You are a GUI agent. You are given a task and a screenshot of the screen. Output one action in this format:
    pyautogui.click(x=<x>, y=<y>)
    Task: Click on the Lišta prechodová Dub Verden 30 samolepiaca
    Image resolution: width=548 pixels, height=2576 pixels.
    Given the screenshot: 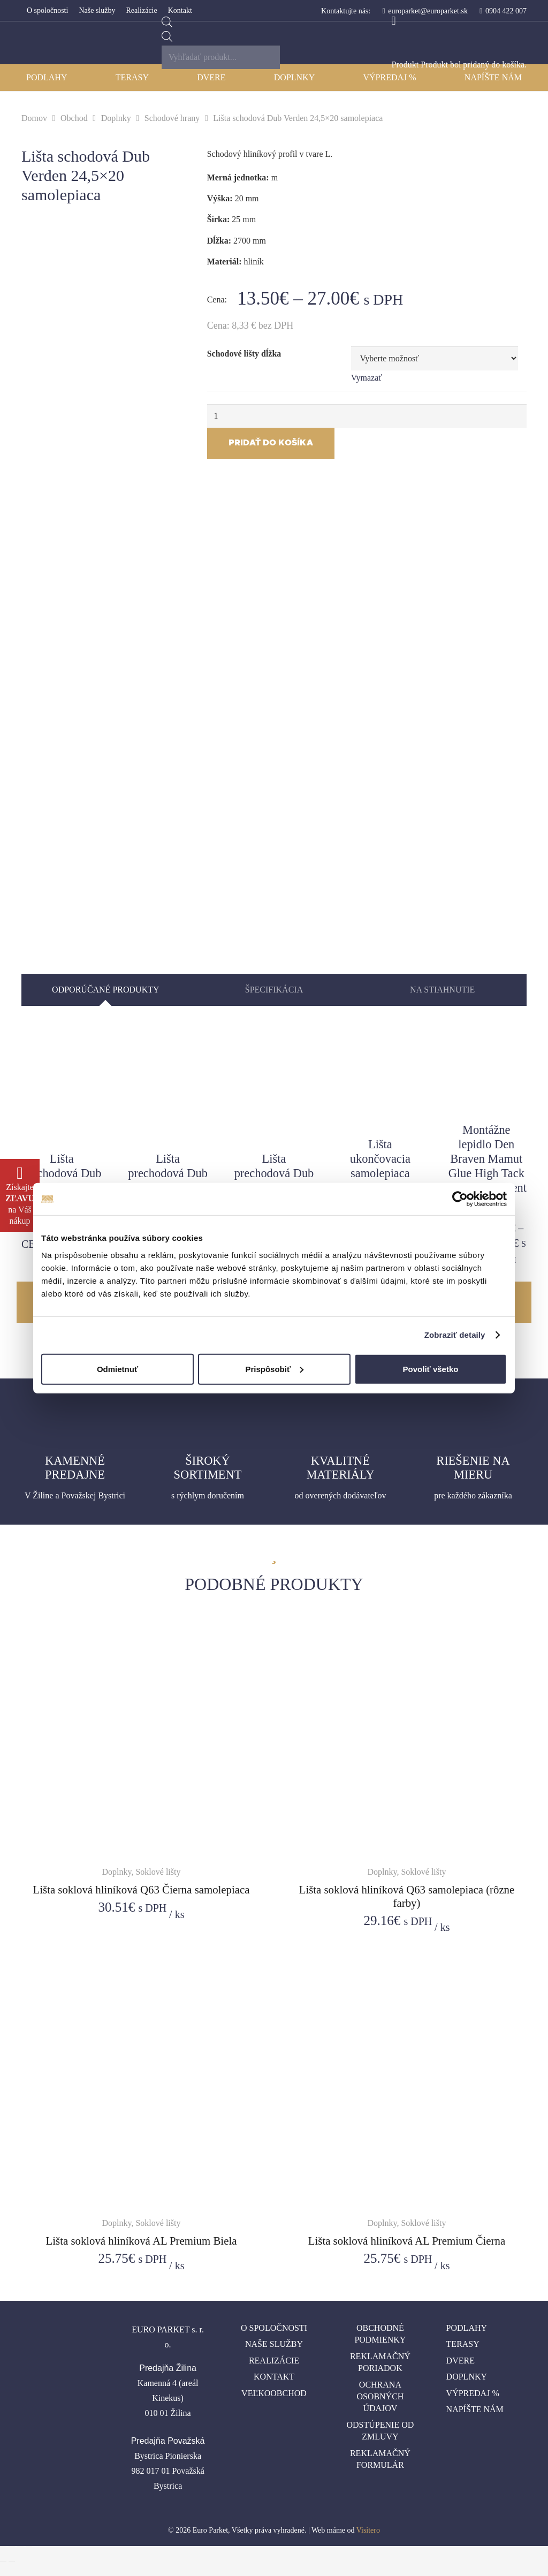 What is the action you would take?
    pyautogui.click(x=62, y=1180)
    